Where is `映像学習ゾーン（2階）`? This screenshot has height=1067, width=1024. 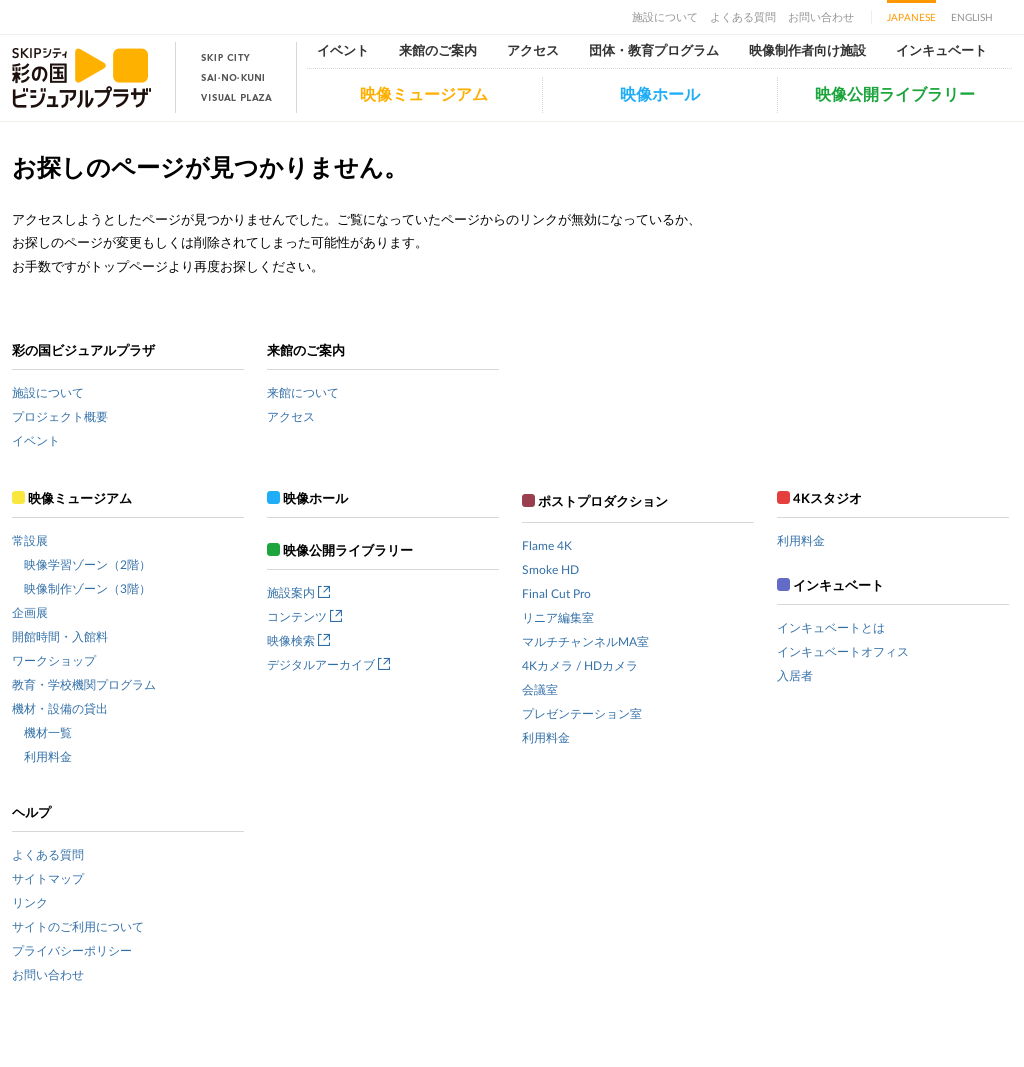
映像学習ゾーン（2階） is located at coordinates (87, 565).